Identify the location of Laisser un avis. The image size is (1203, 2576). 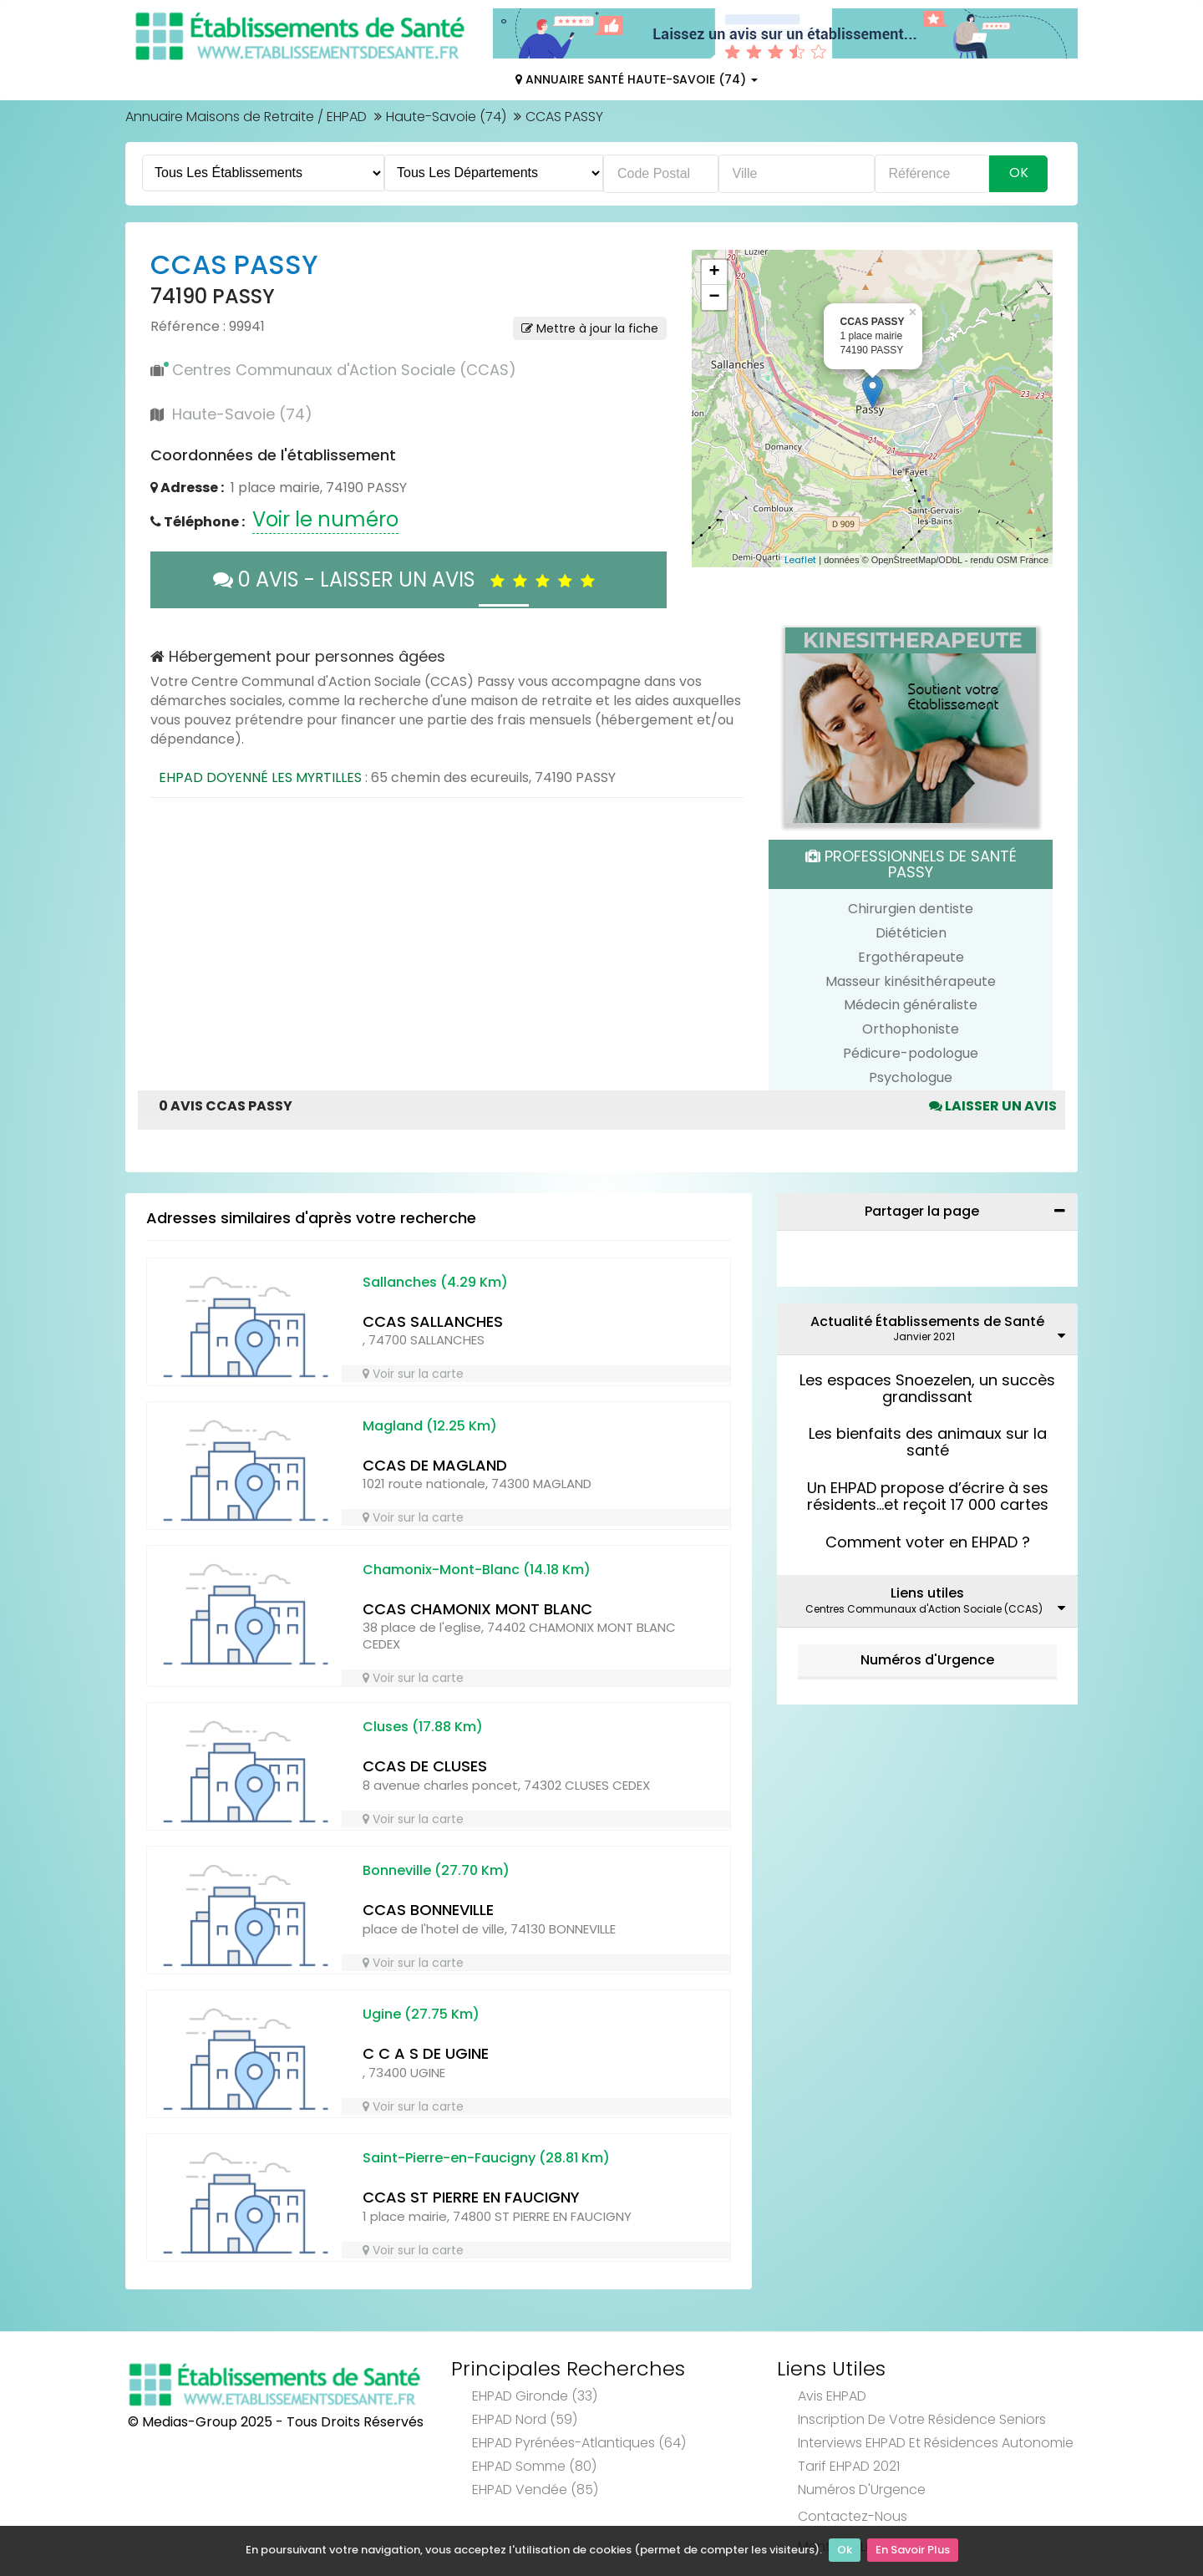
(993, 1105).